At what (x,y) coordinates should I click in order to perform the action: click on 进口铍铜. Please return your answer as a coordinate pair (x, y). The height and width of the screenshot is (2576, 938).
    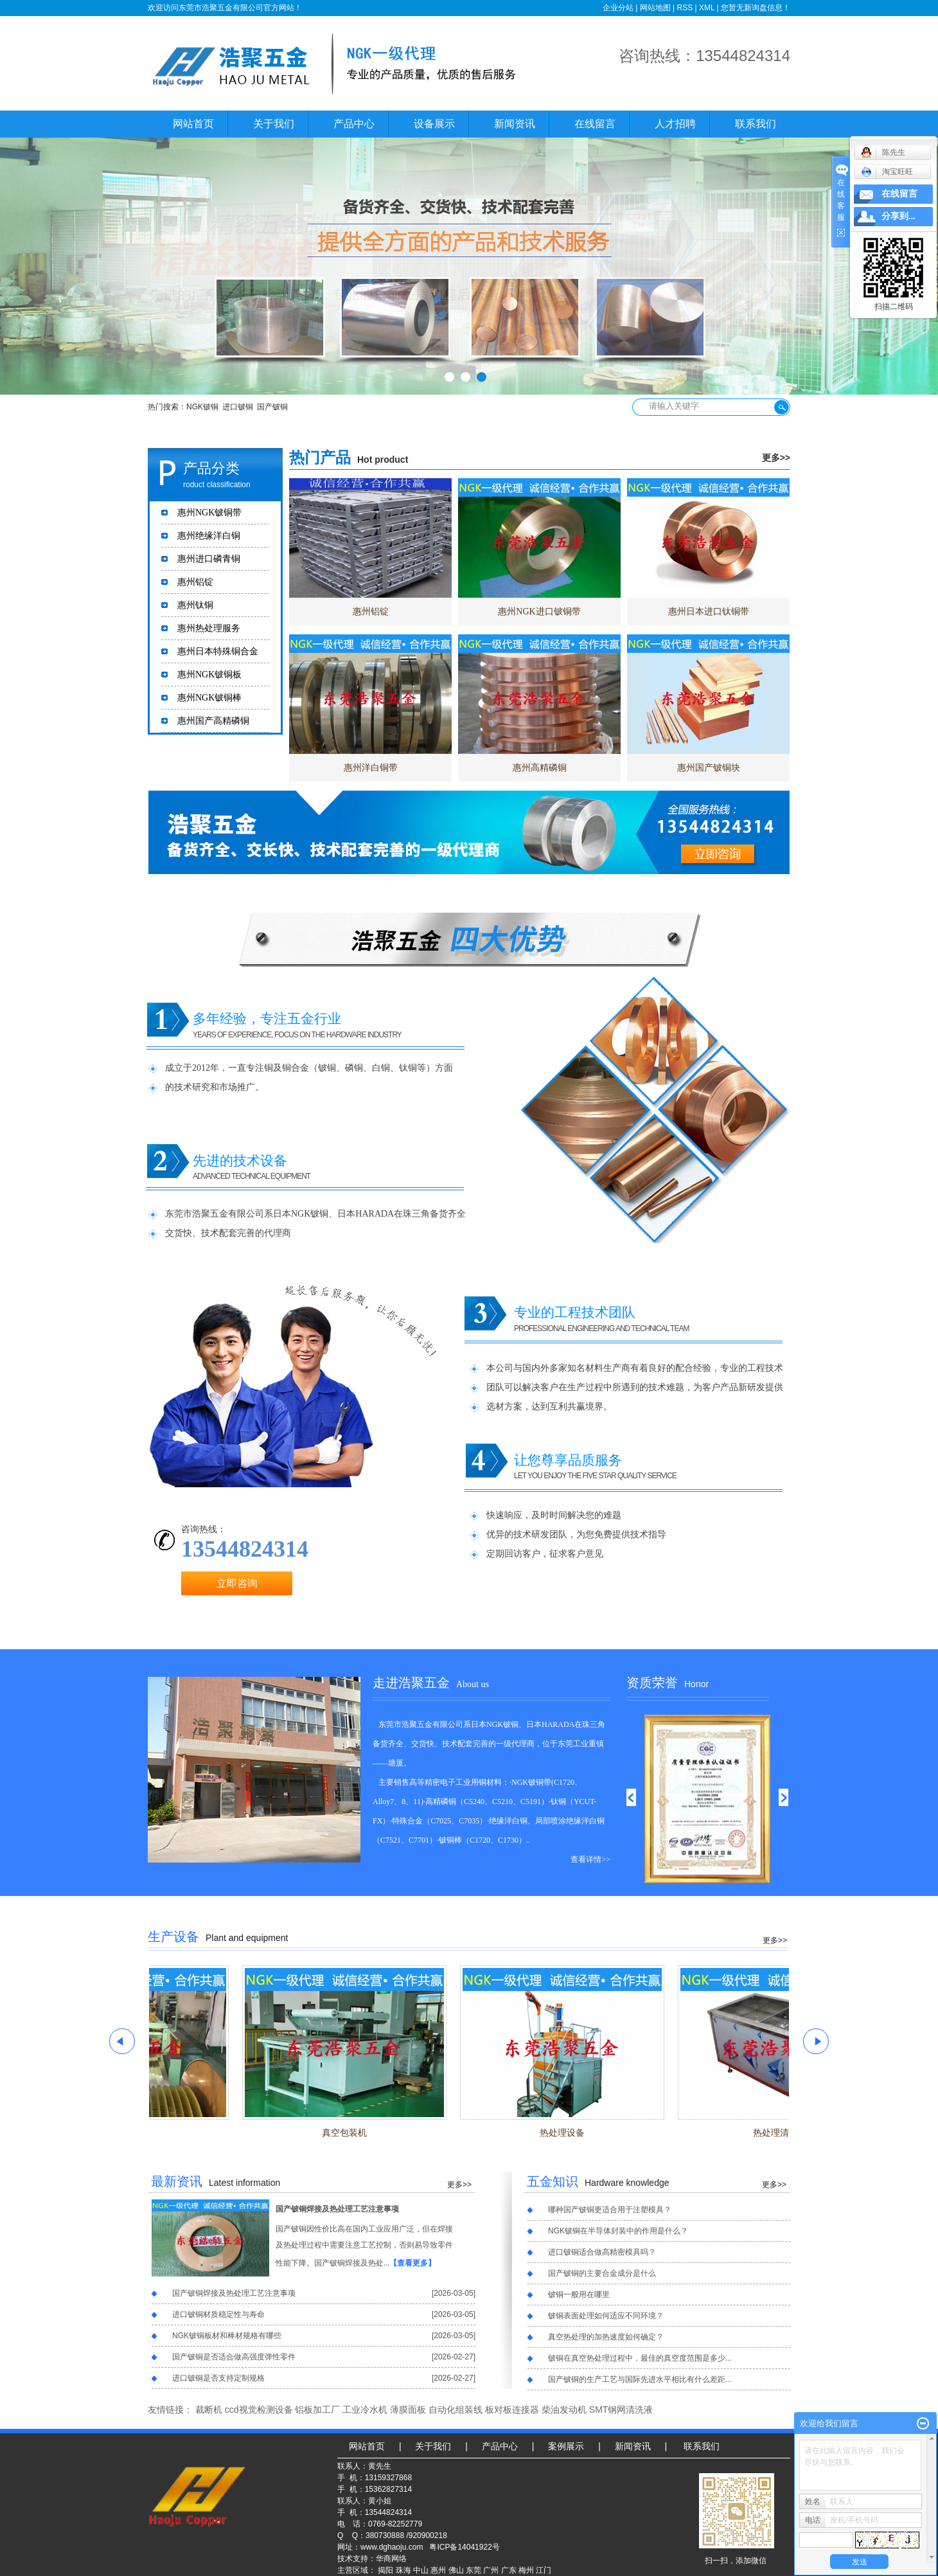
    Looking at the image, I should click on (237, 406).